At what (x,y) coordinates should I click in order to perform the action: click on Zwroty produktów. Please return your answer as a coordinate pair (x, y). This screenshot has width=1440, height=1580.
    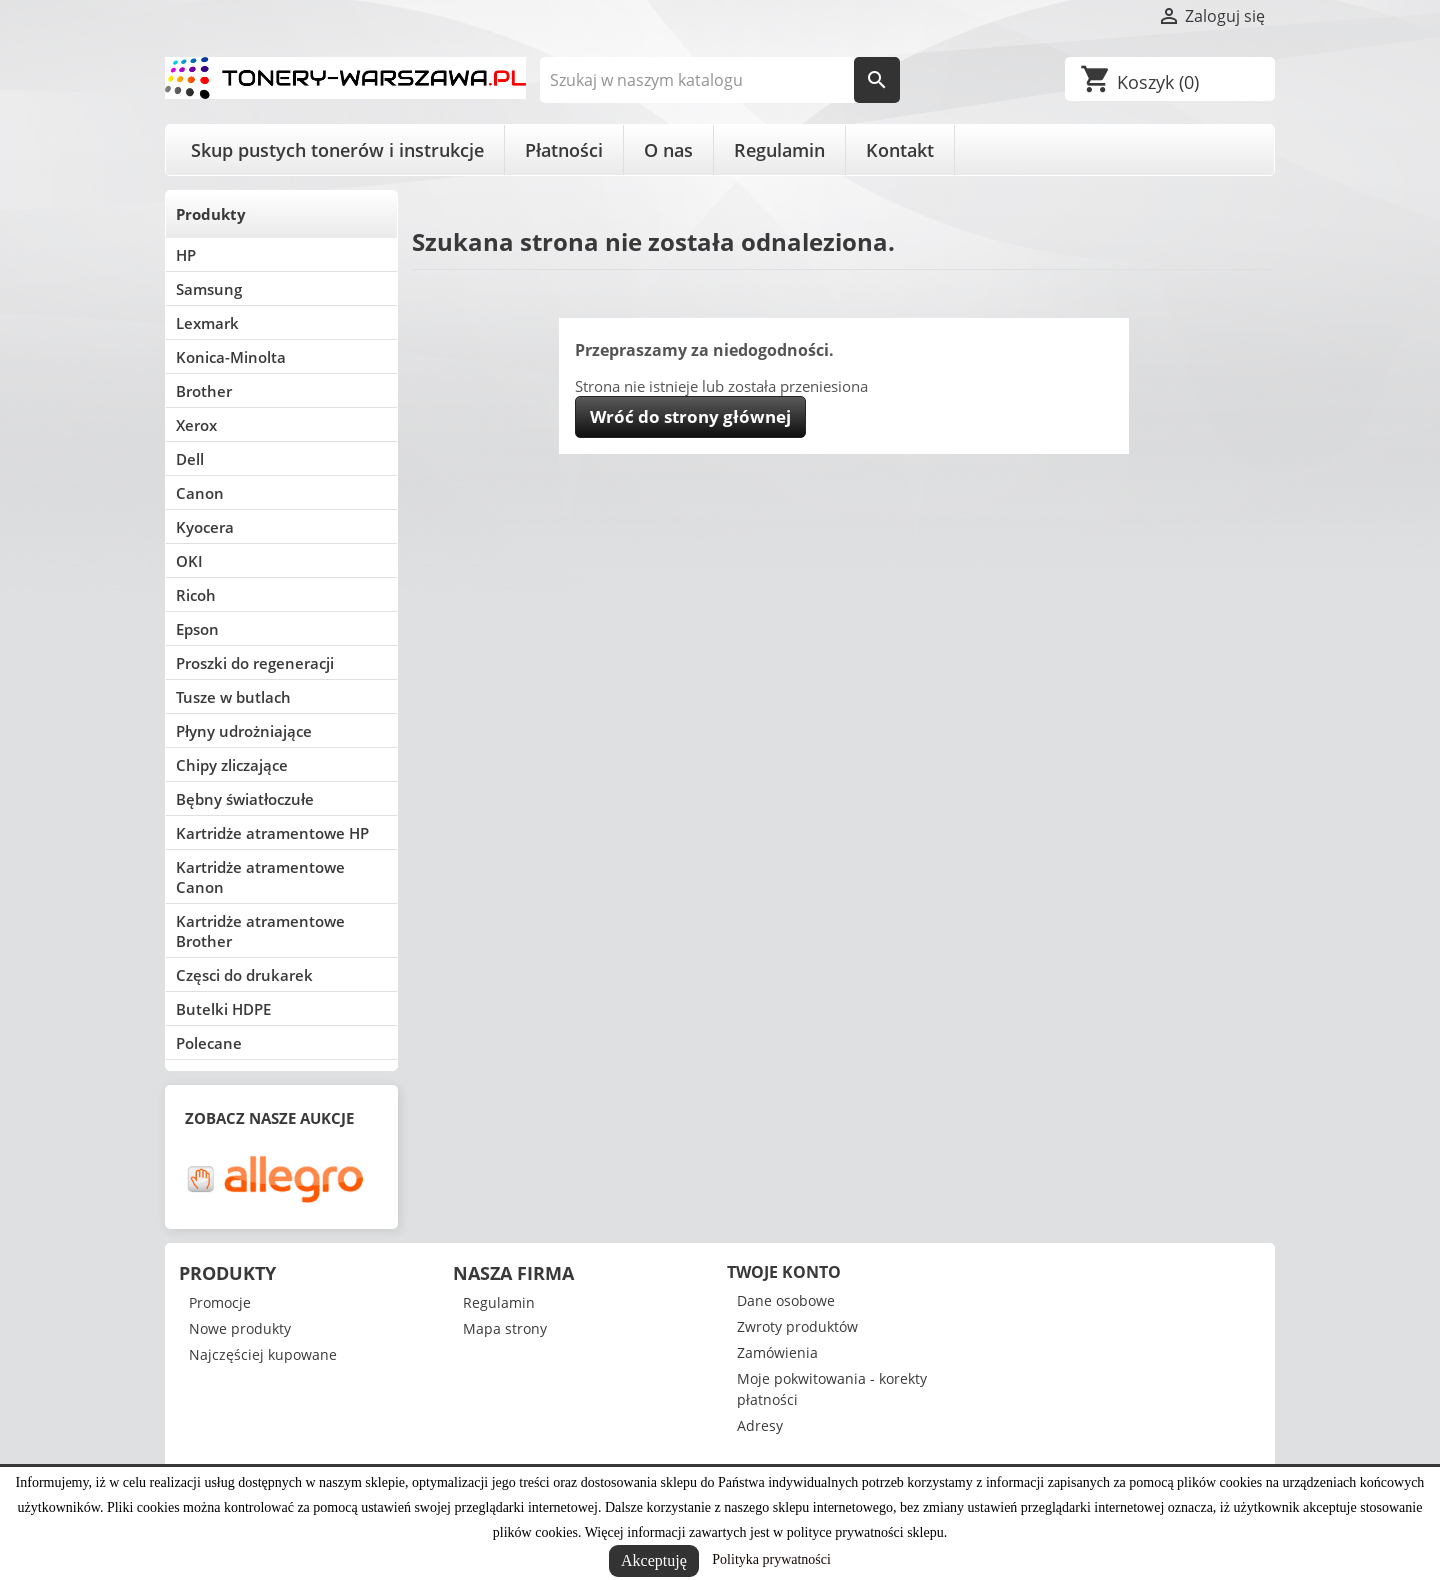
    Looking at the image, I should click on (797, 1326).